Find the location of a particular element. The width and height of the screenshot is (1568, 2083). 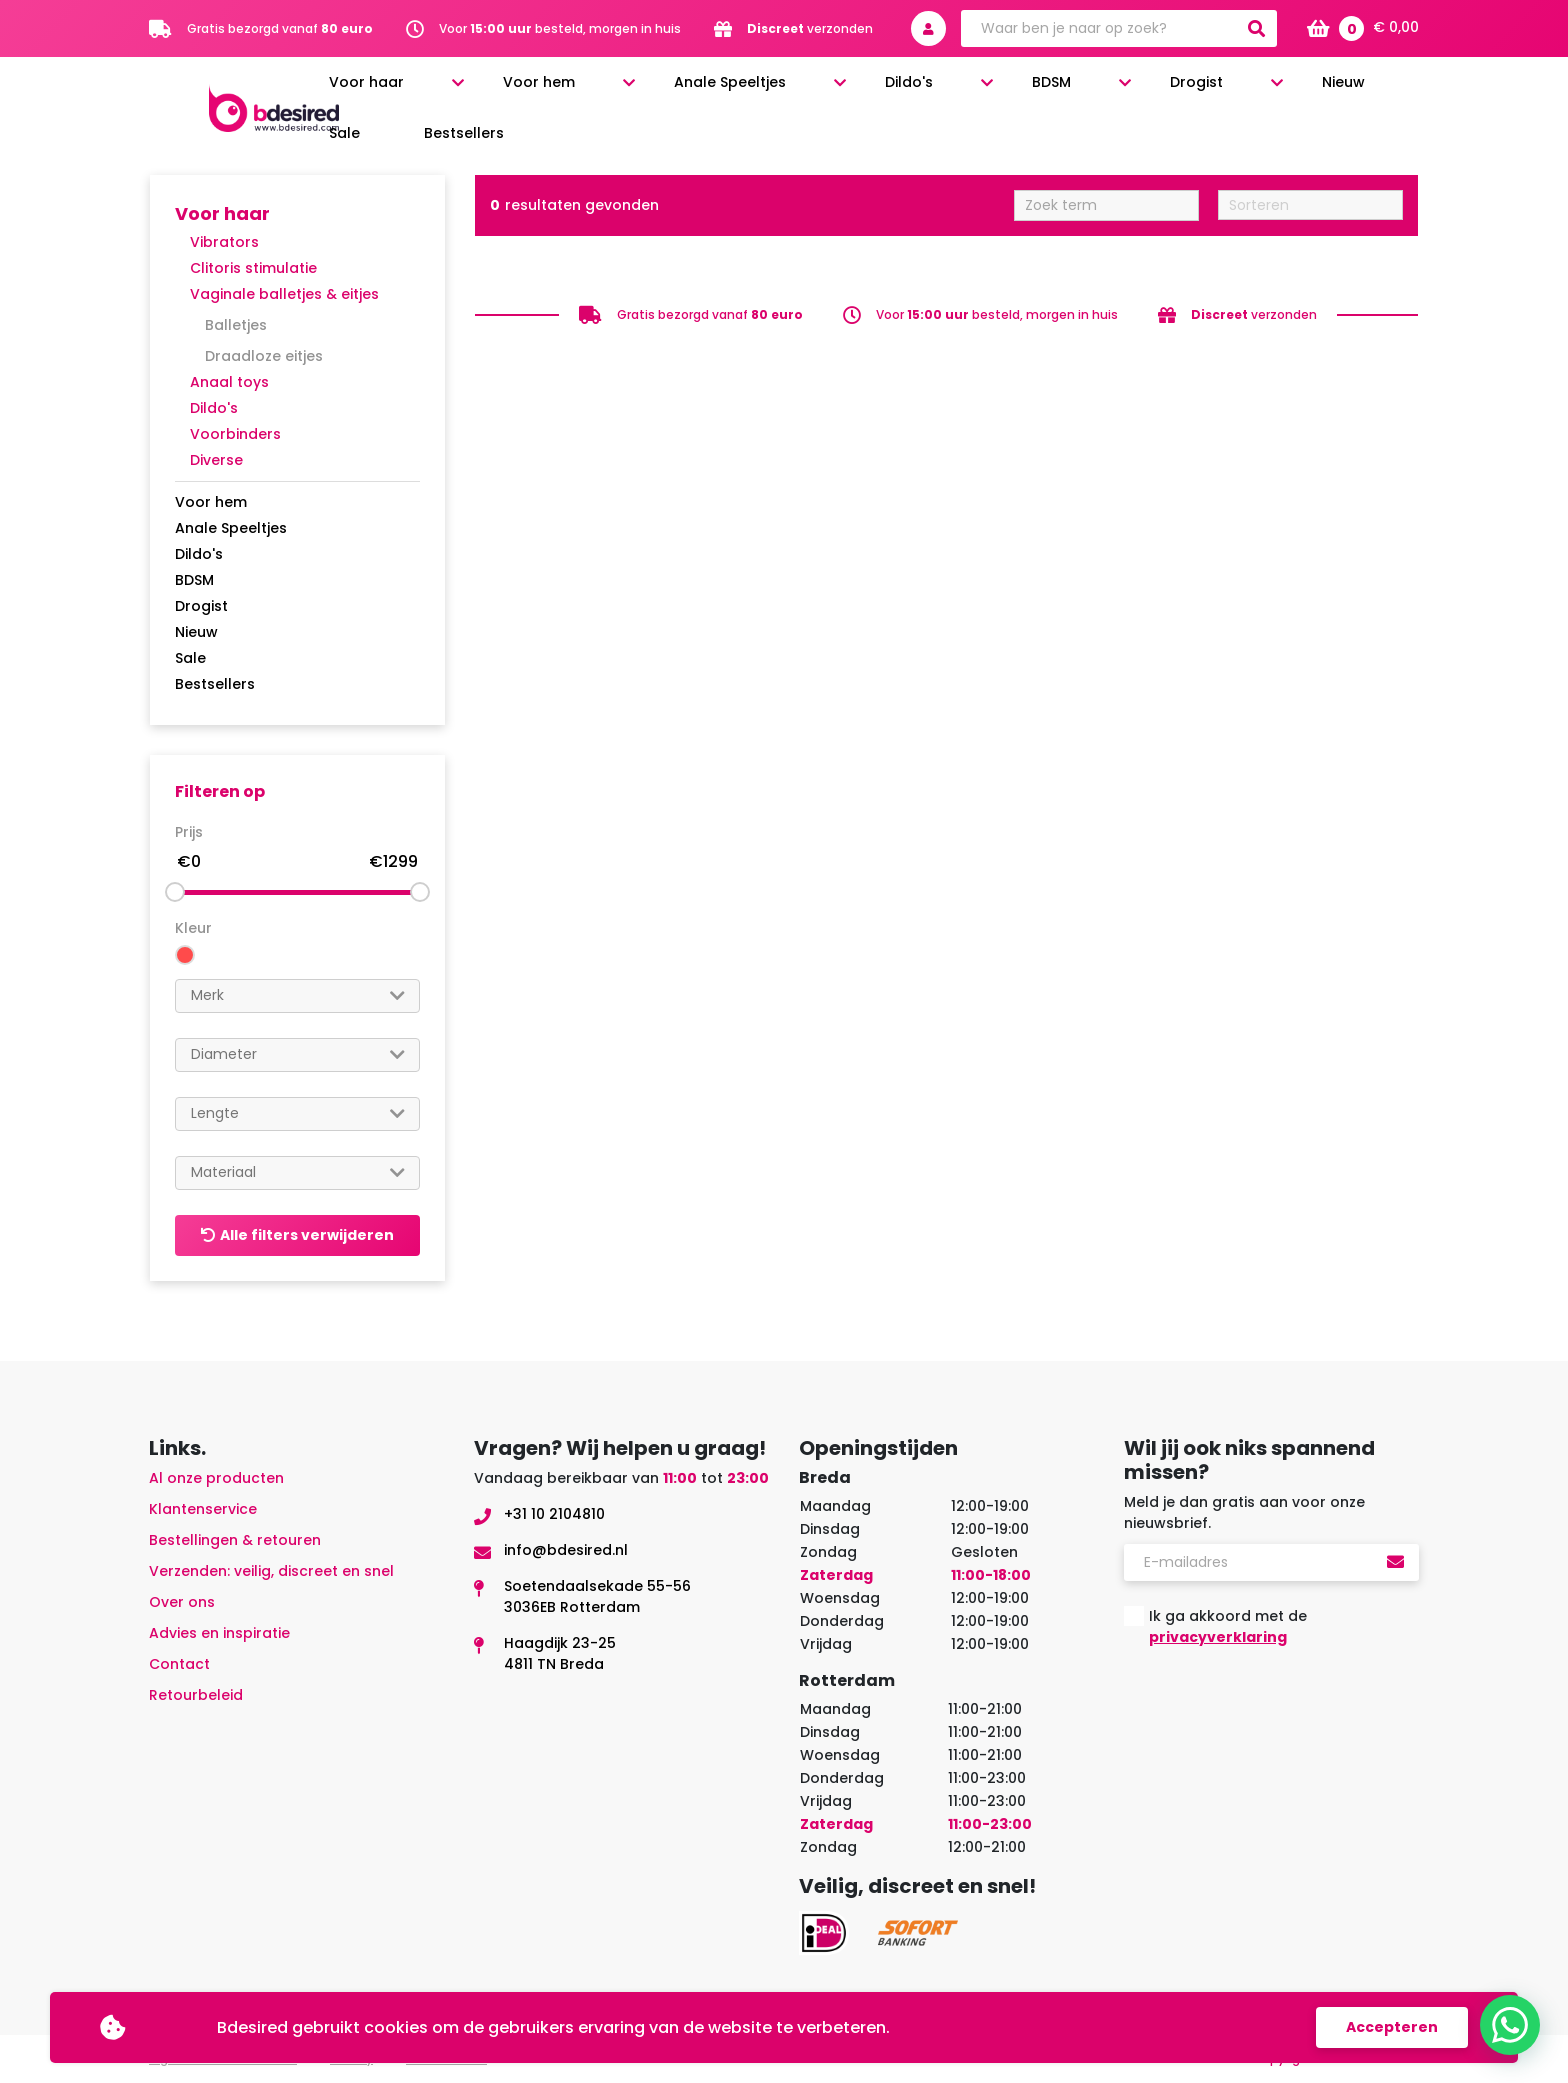

Contact is located at coordinates (179, 1664).